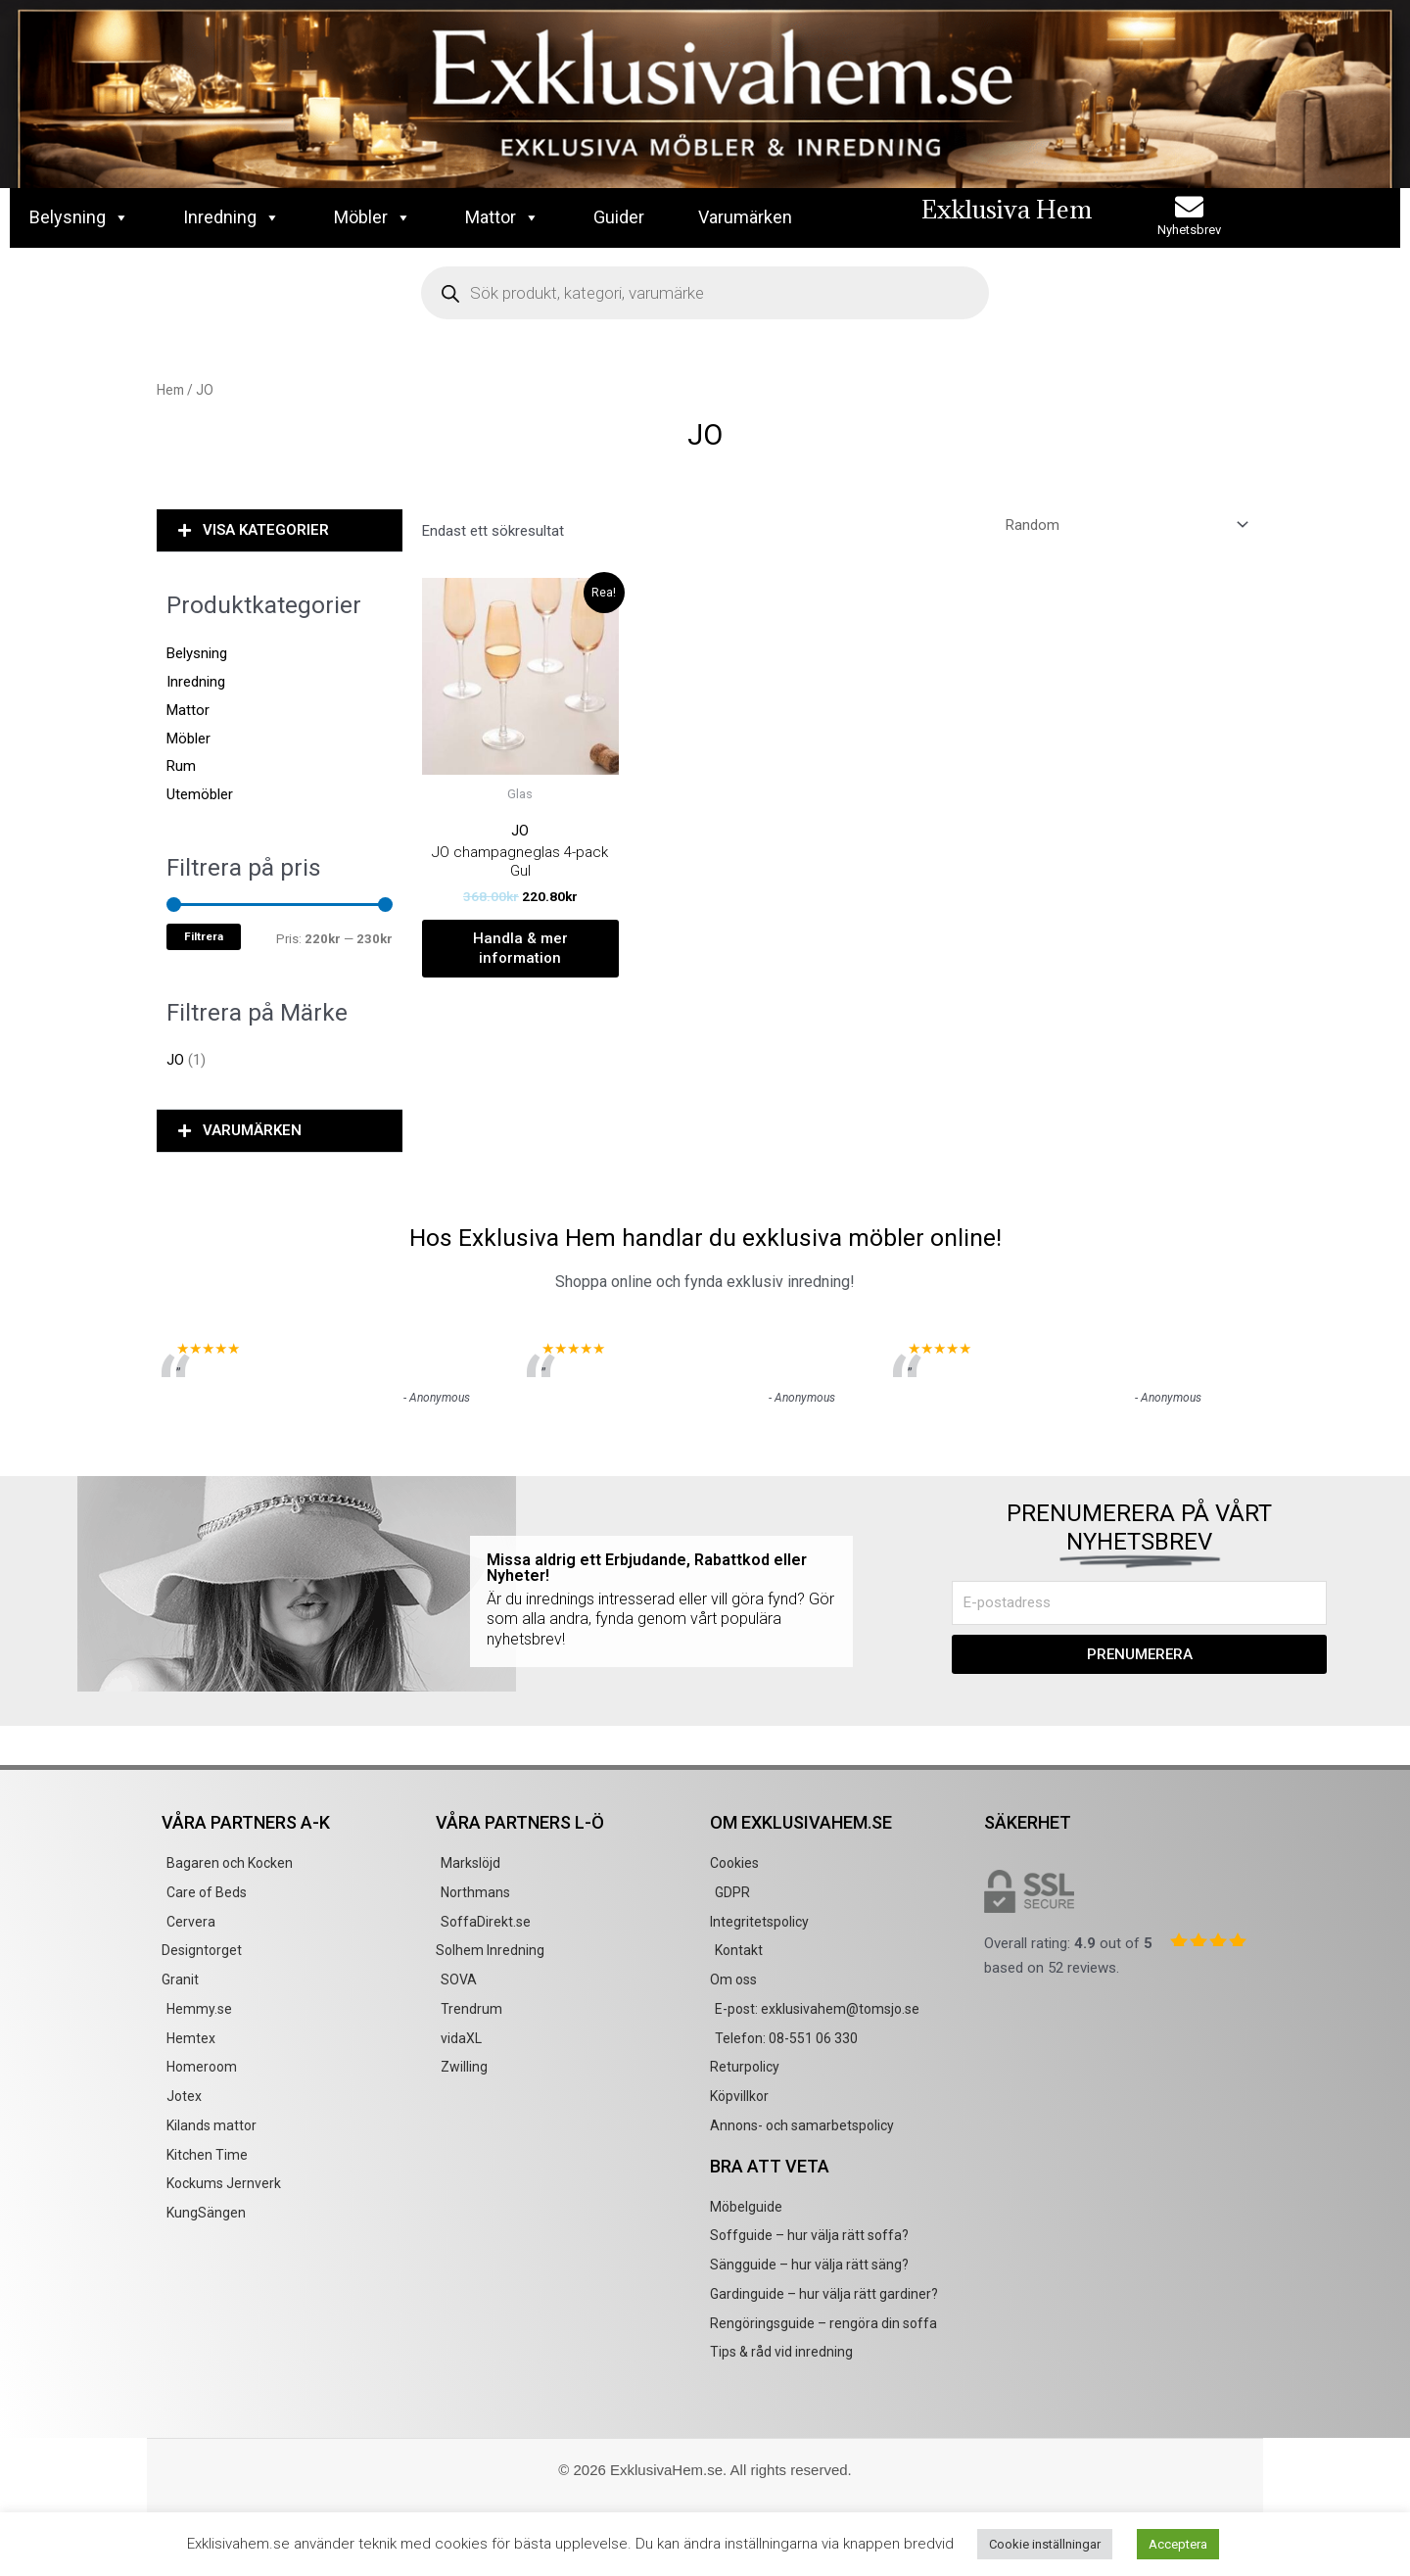  Describe the element at coordinates (1006, 209) in the screenshot. I see `Exklusiva Hem` at that location.